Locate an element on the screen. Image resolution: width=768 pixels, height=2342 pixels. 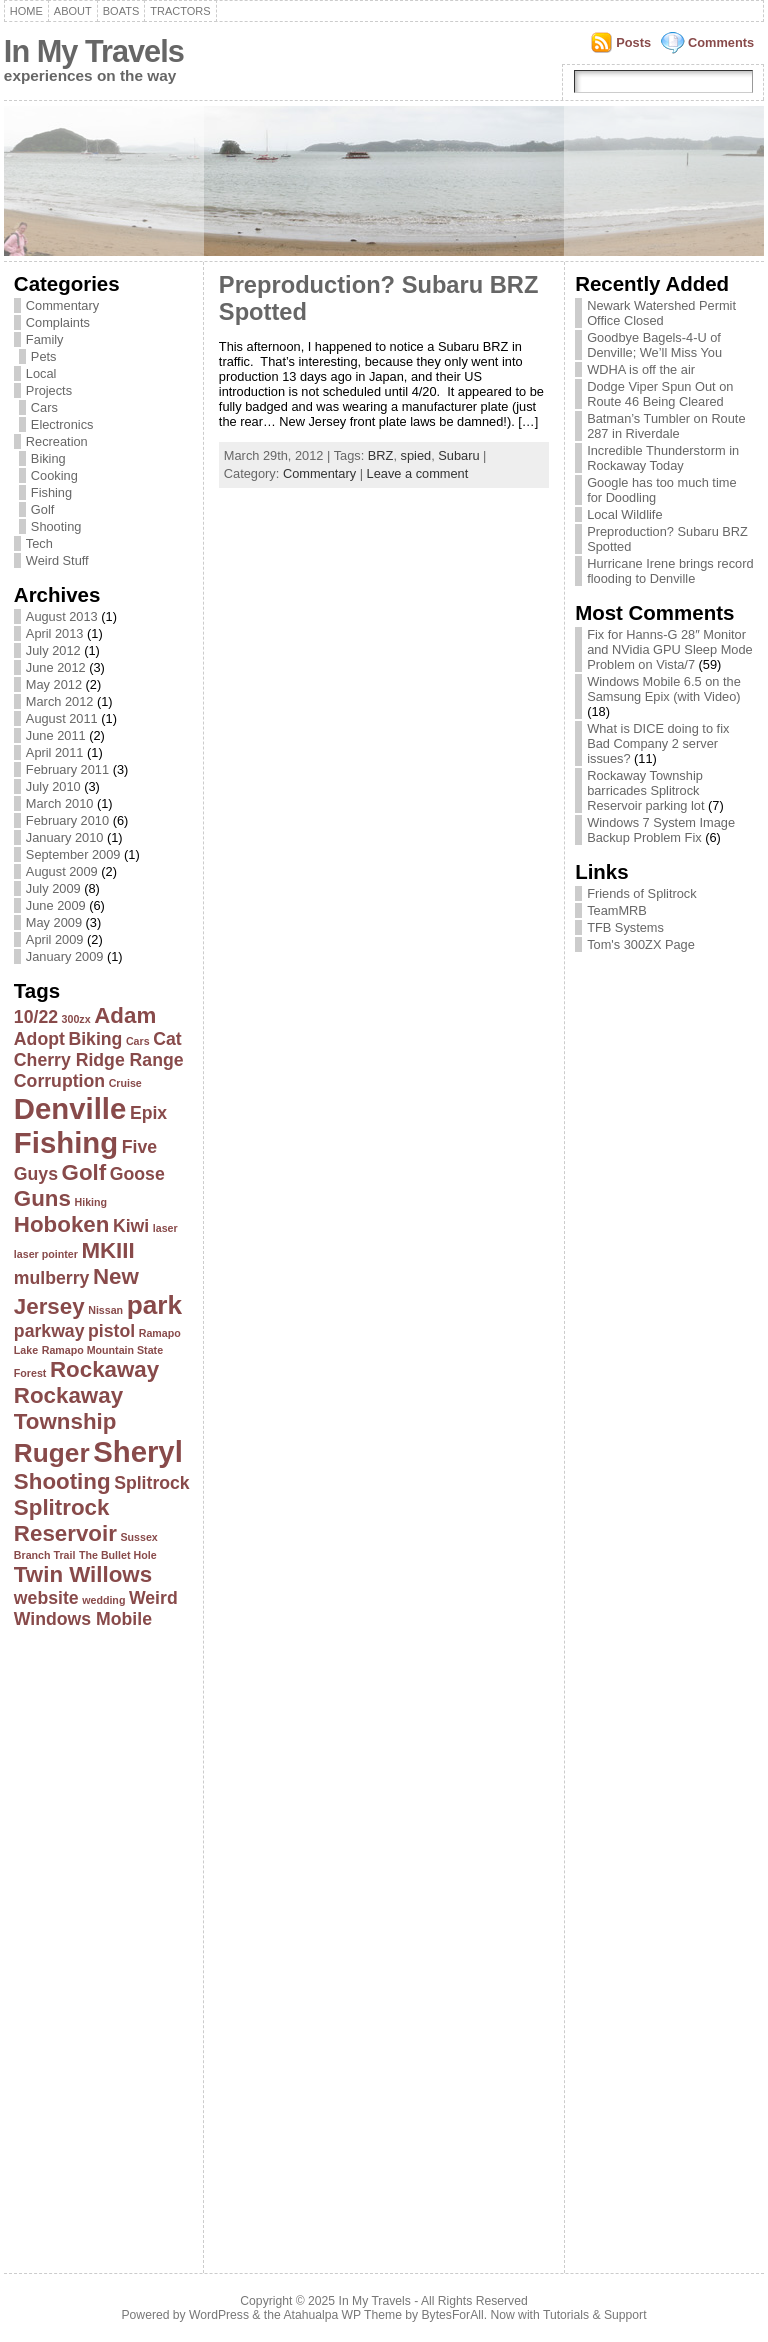
Weird Stuff is located at coordinates (57, 560).